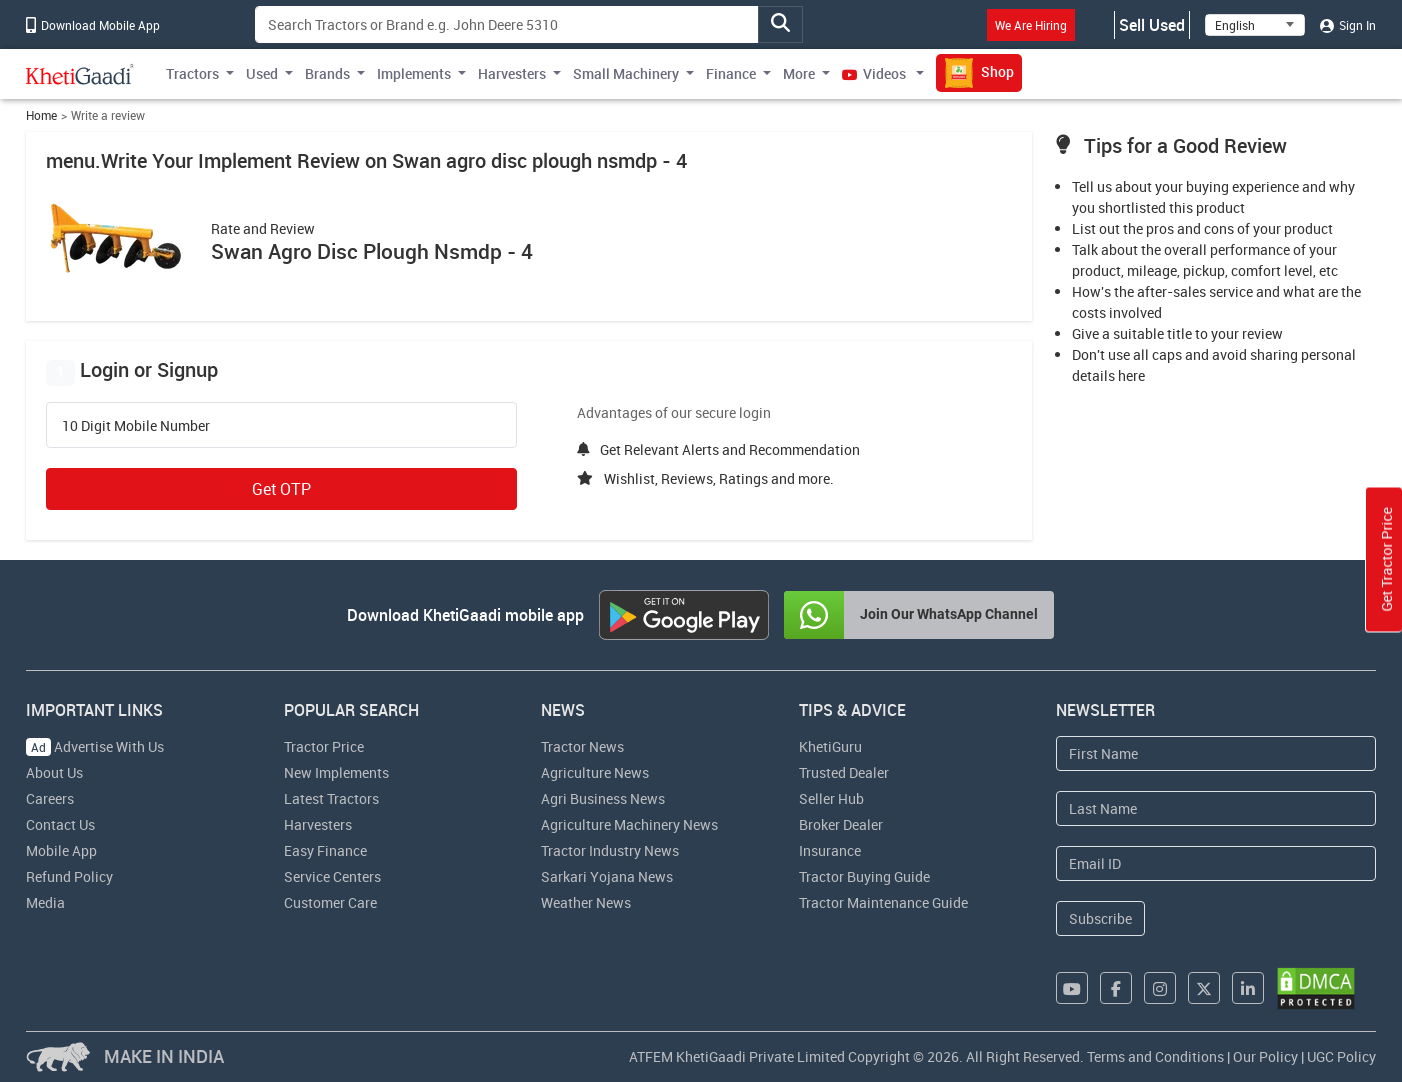  What do you see at coordinates (61, 850) in the screenshot?
I see `Mobile App` at bounding box center [61, 850].